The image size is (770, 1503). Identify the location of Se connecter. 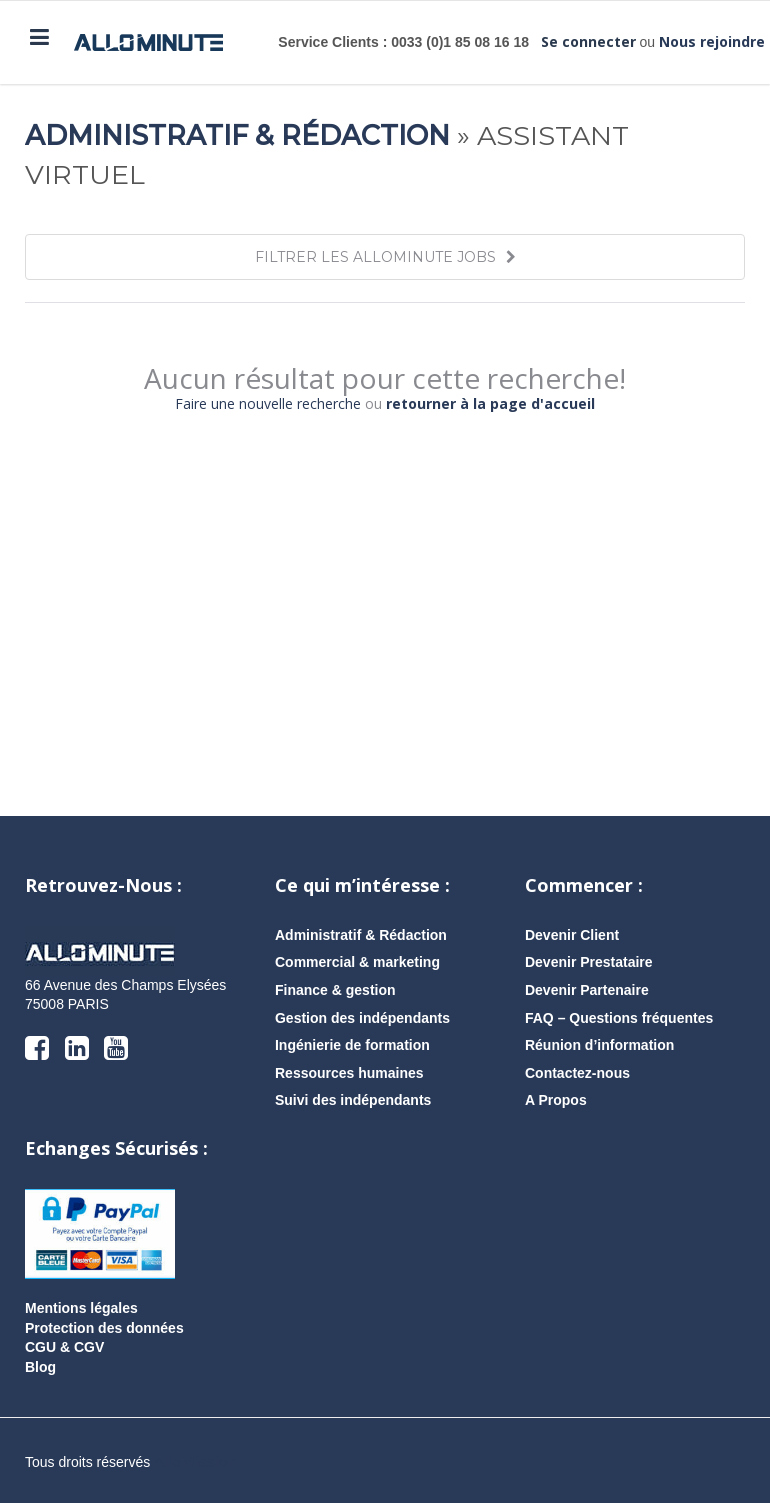
(588, 41).